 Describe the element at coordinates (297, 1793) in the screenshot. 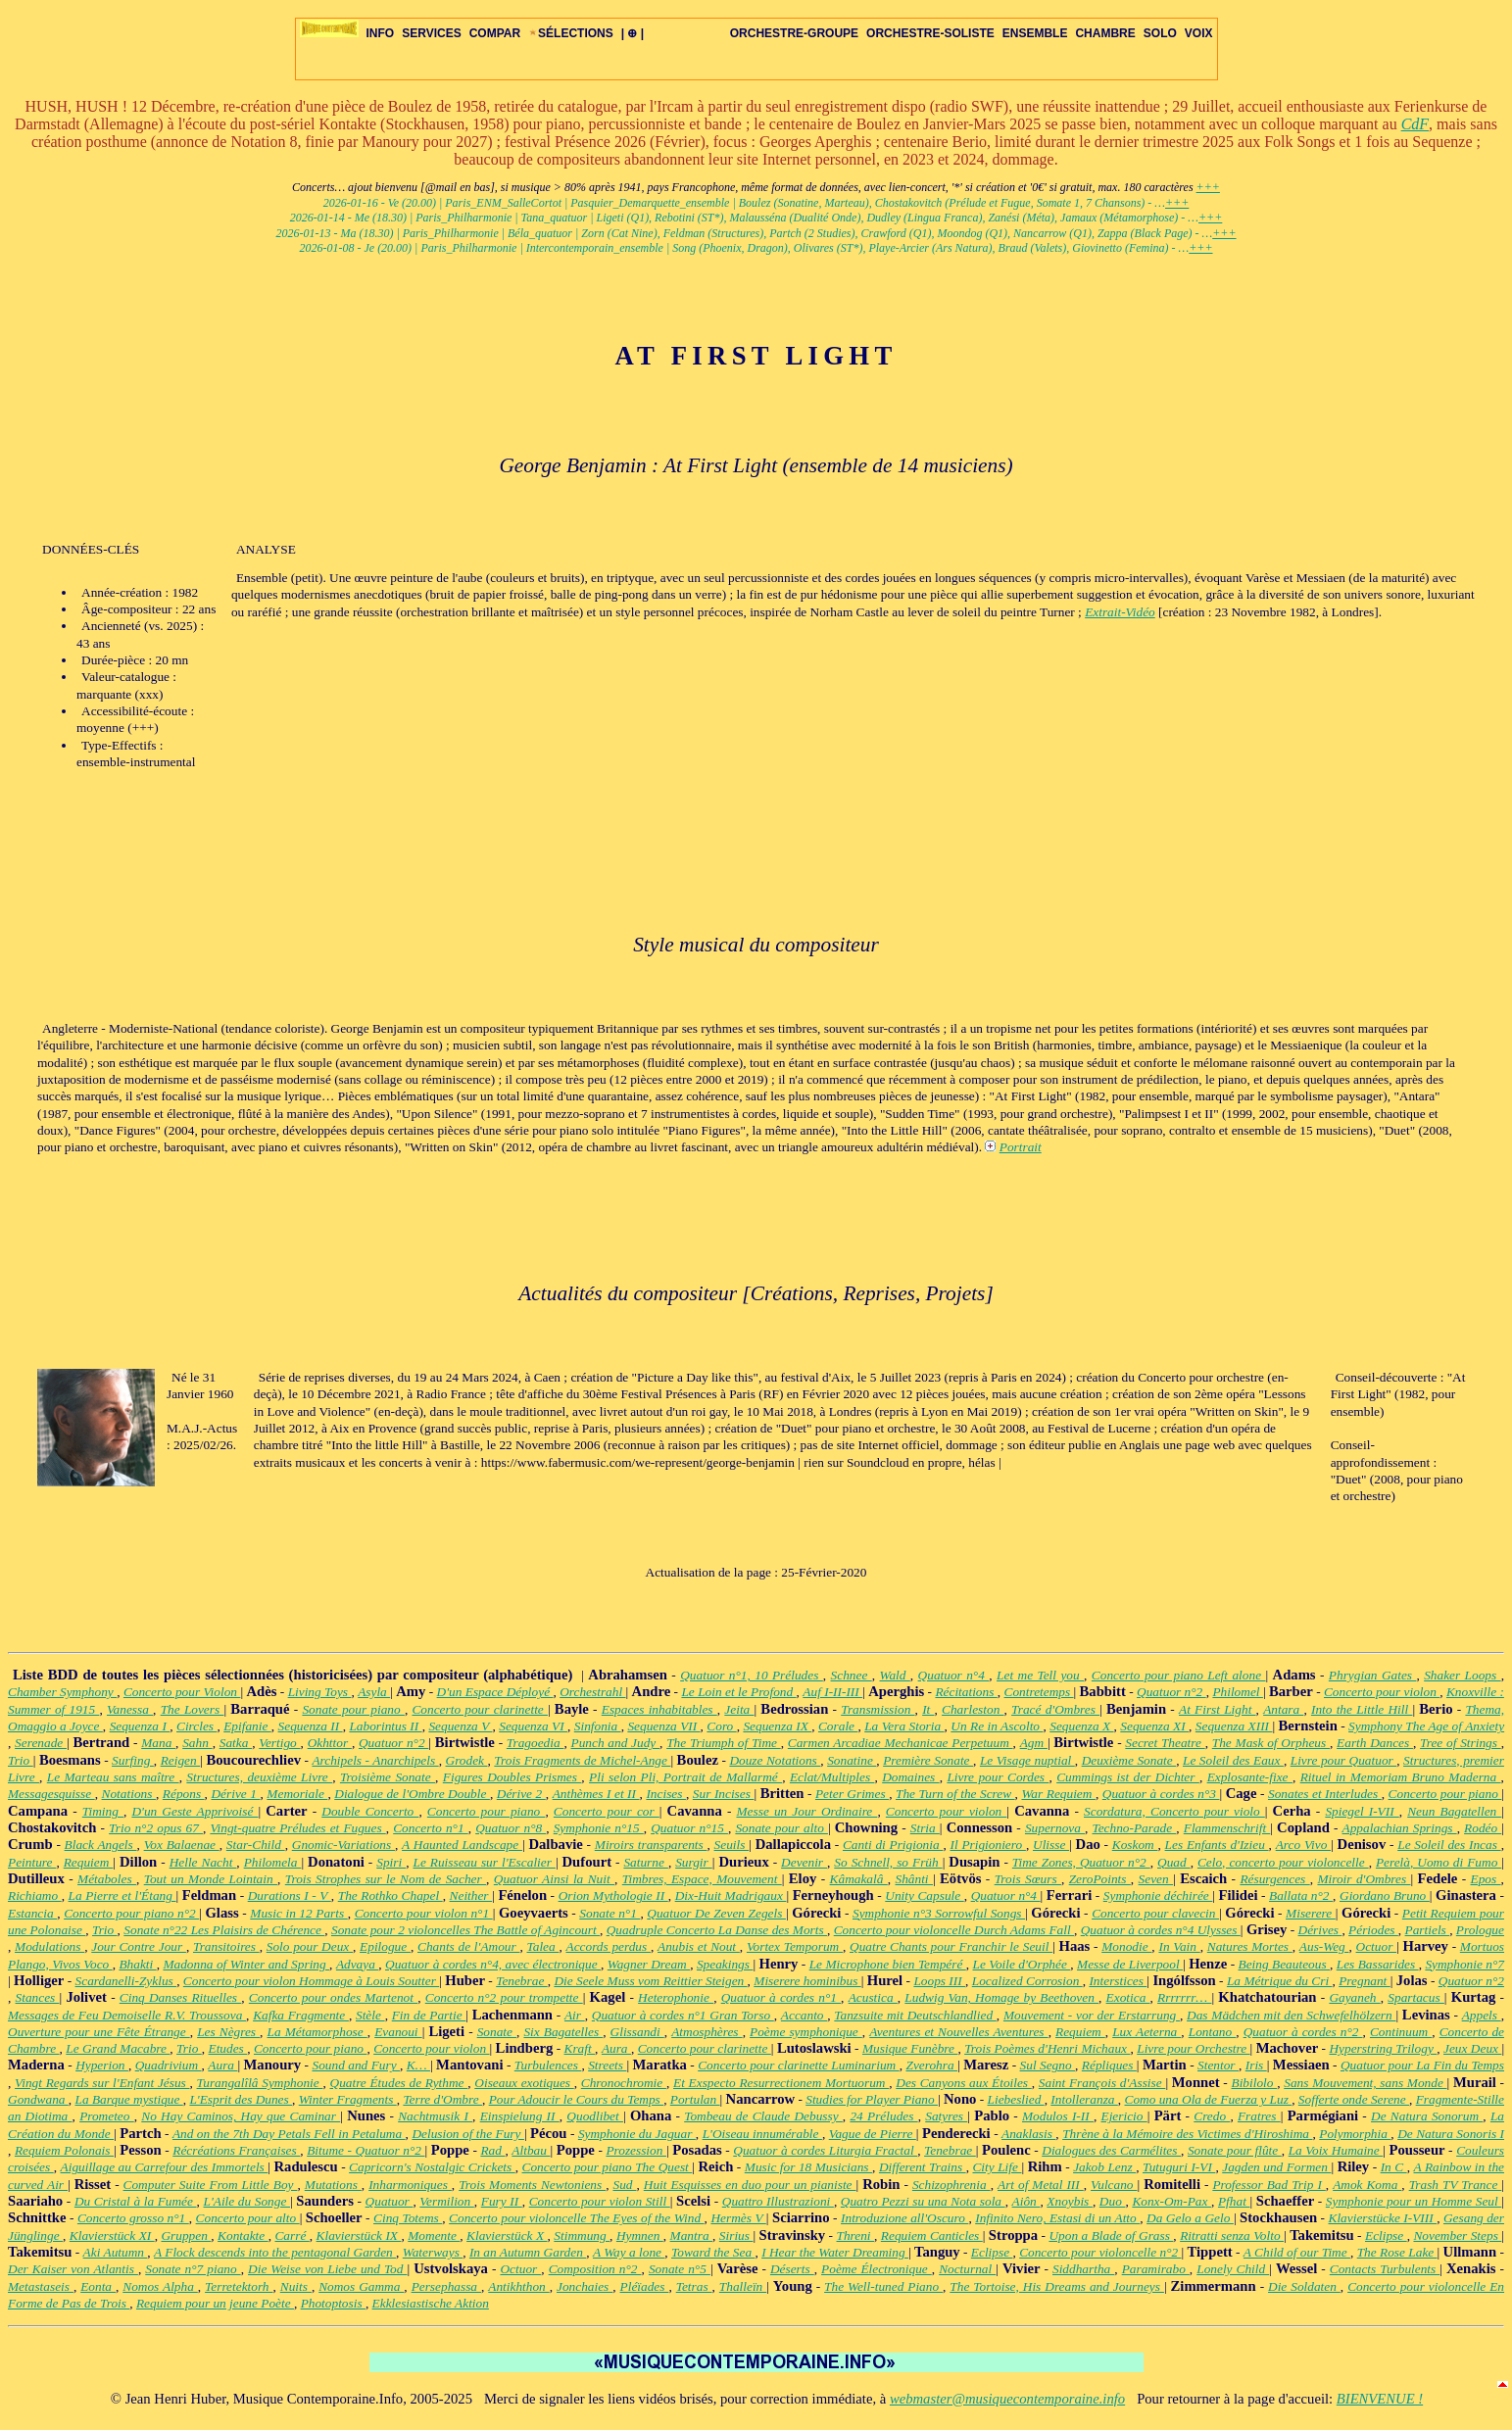

I see `Memoriale` at that location.